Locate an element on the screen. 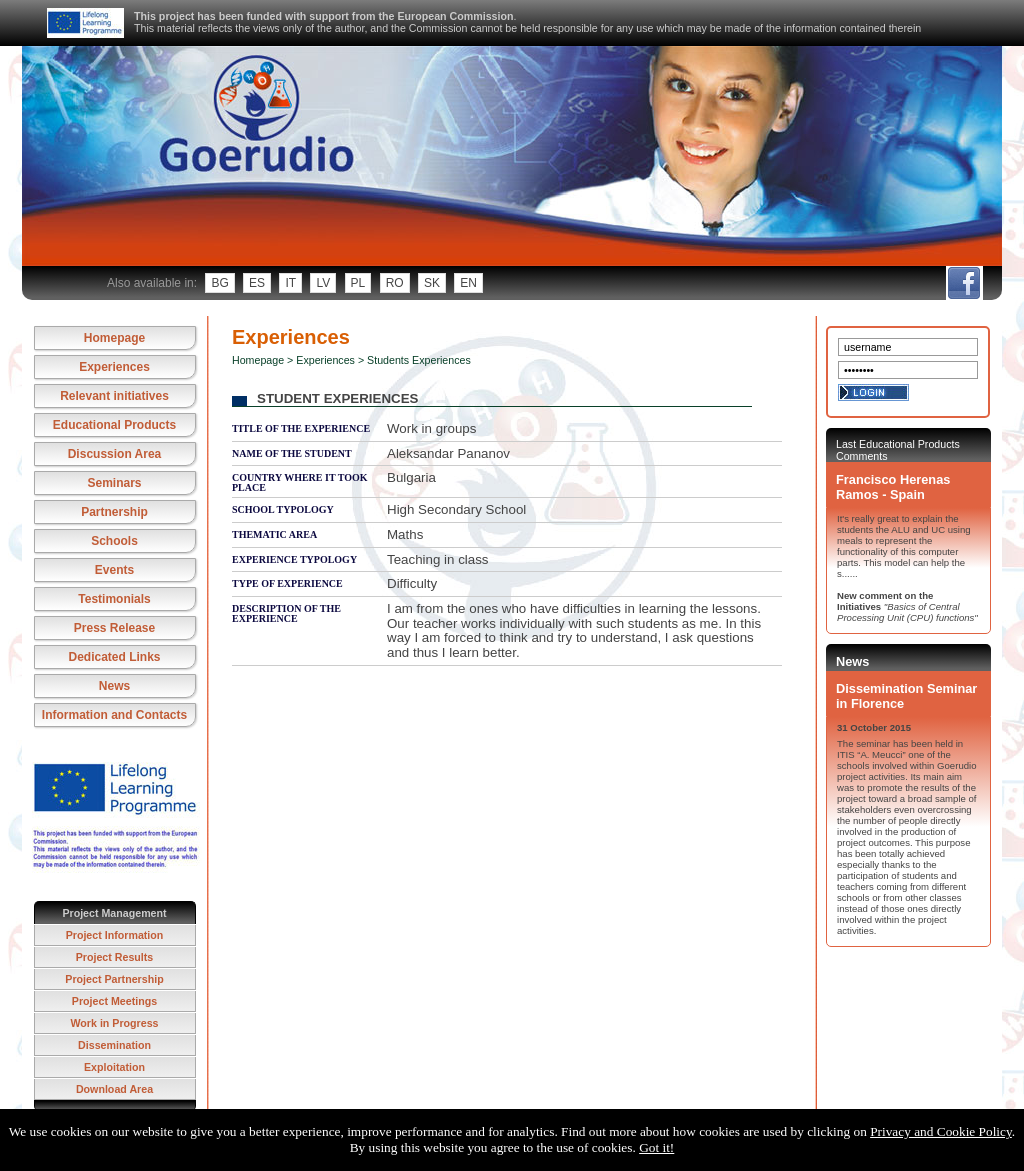 The height and width of the screenshot is (1171, 1024). Partnership is located at coordinates (114, 512).